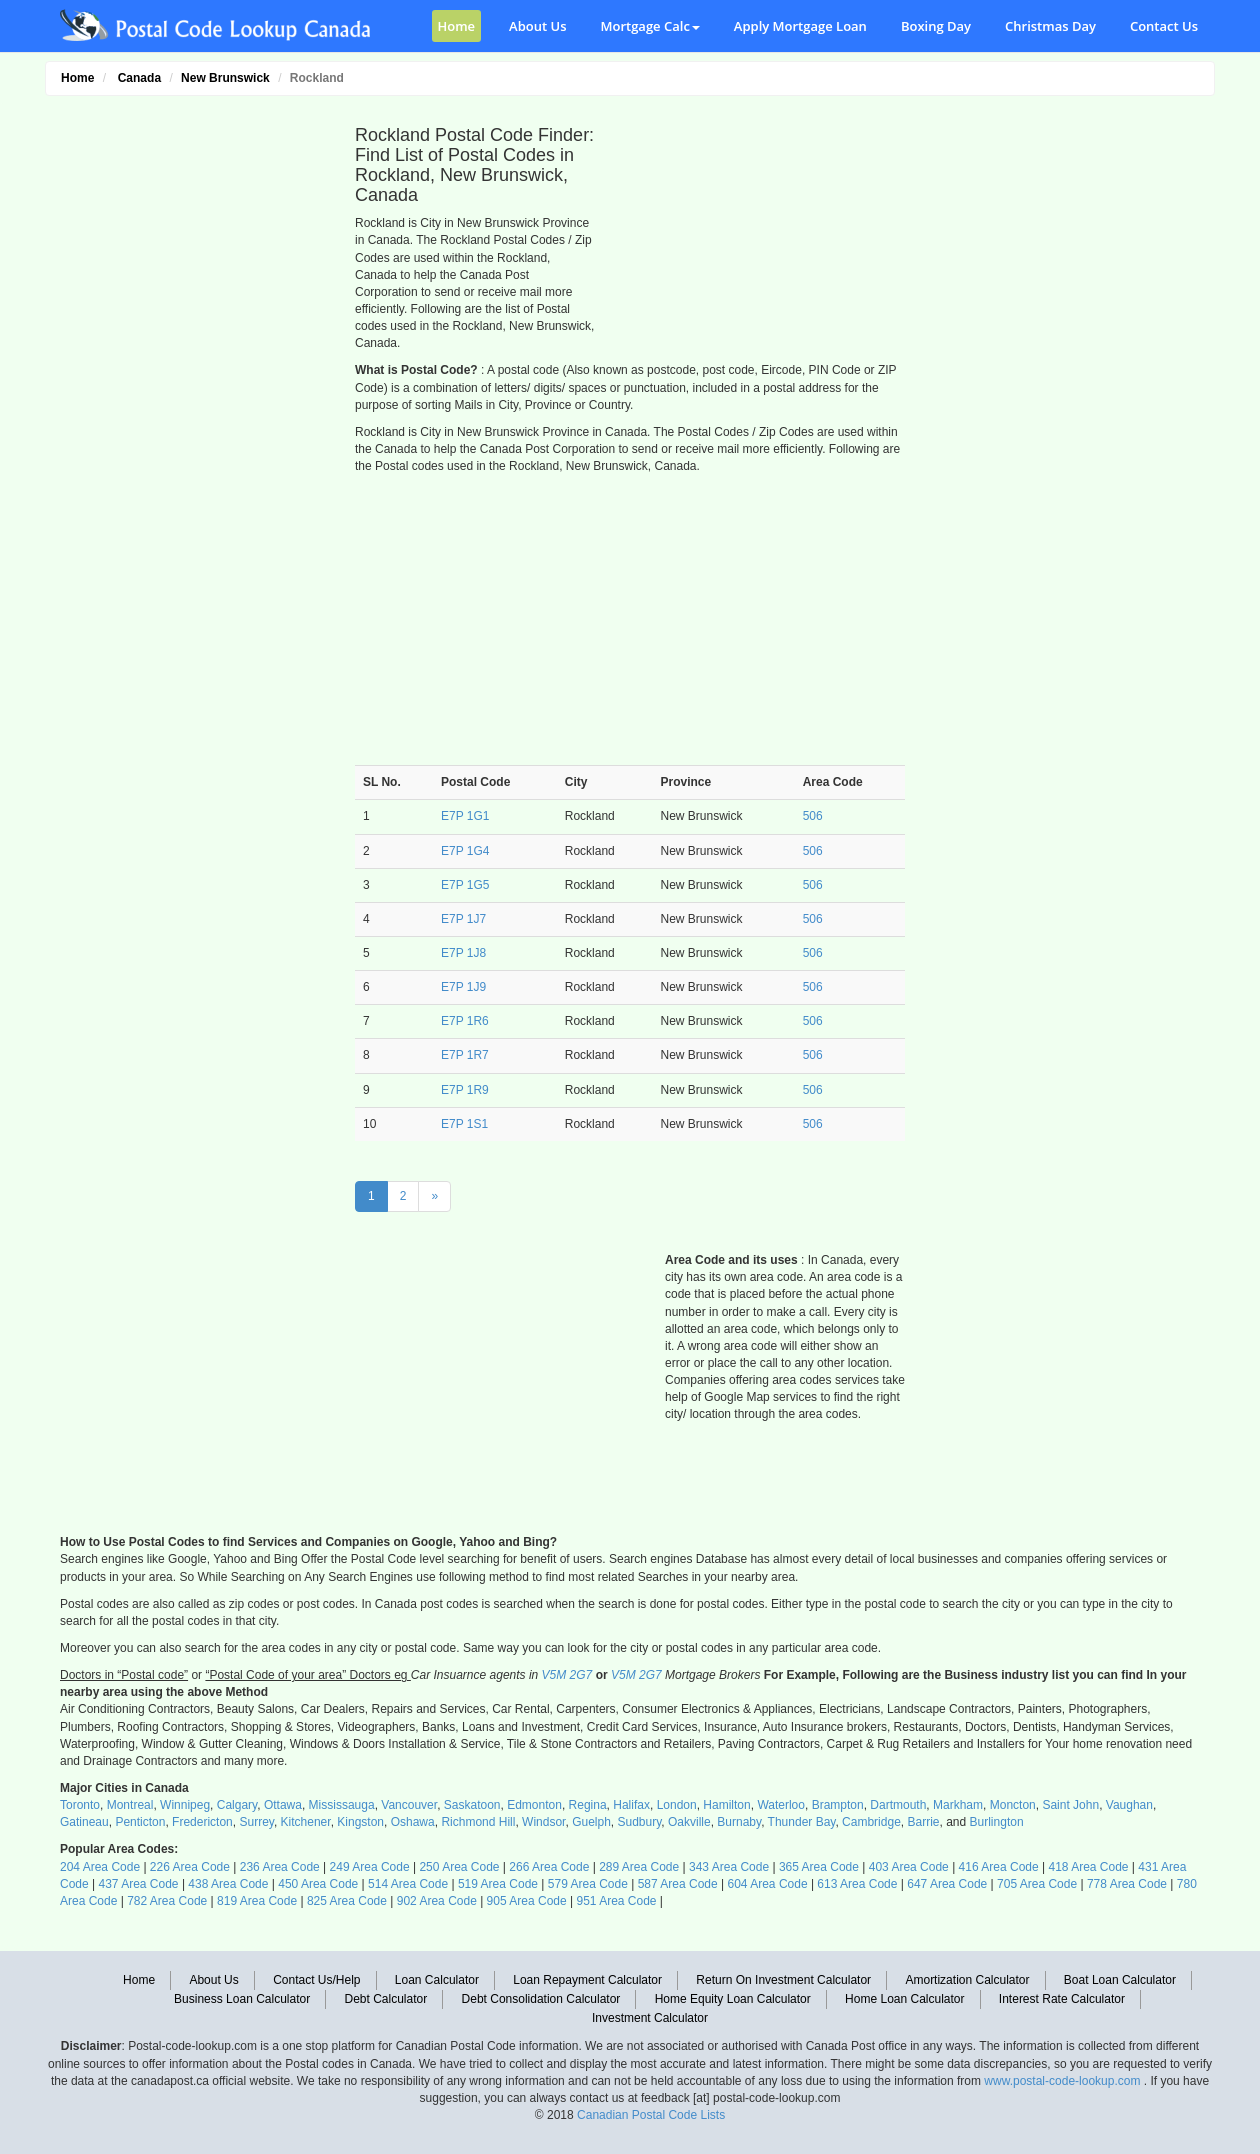  I want to click on Kingston, so click(360, 1822).